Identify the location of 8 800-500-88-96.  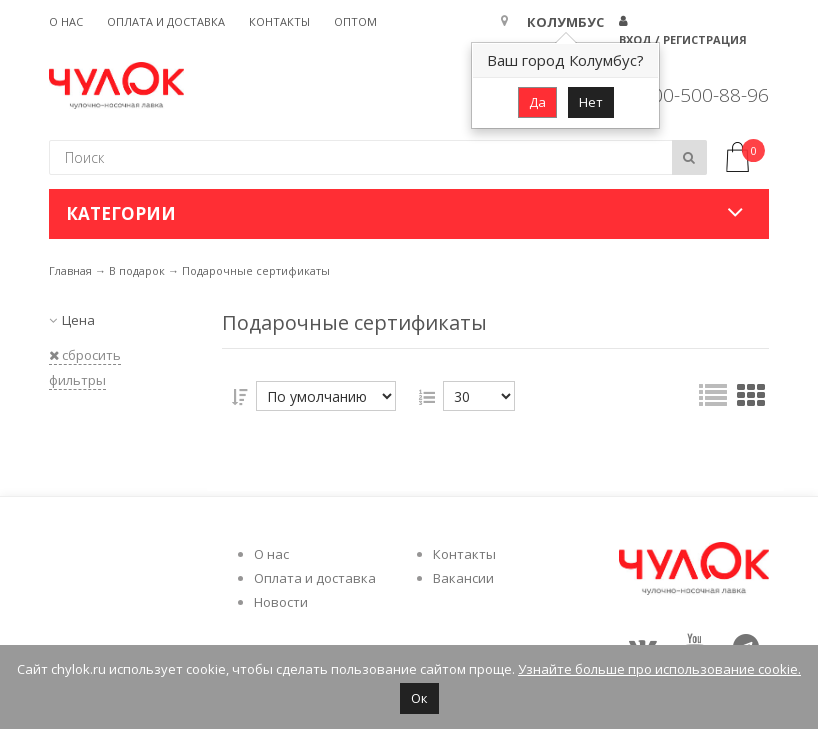
(697, 95).